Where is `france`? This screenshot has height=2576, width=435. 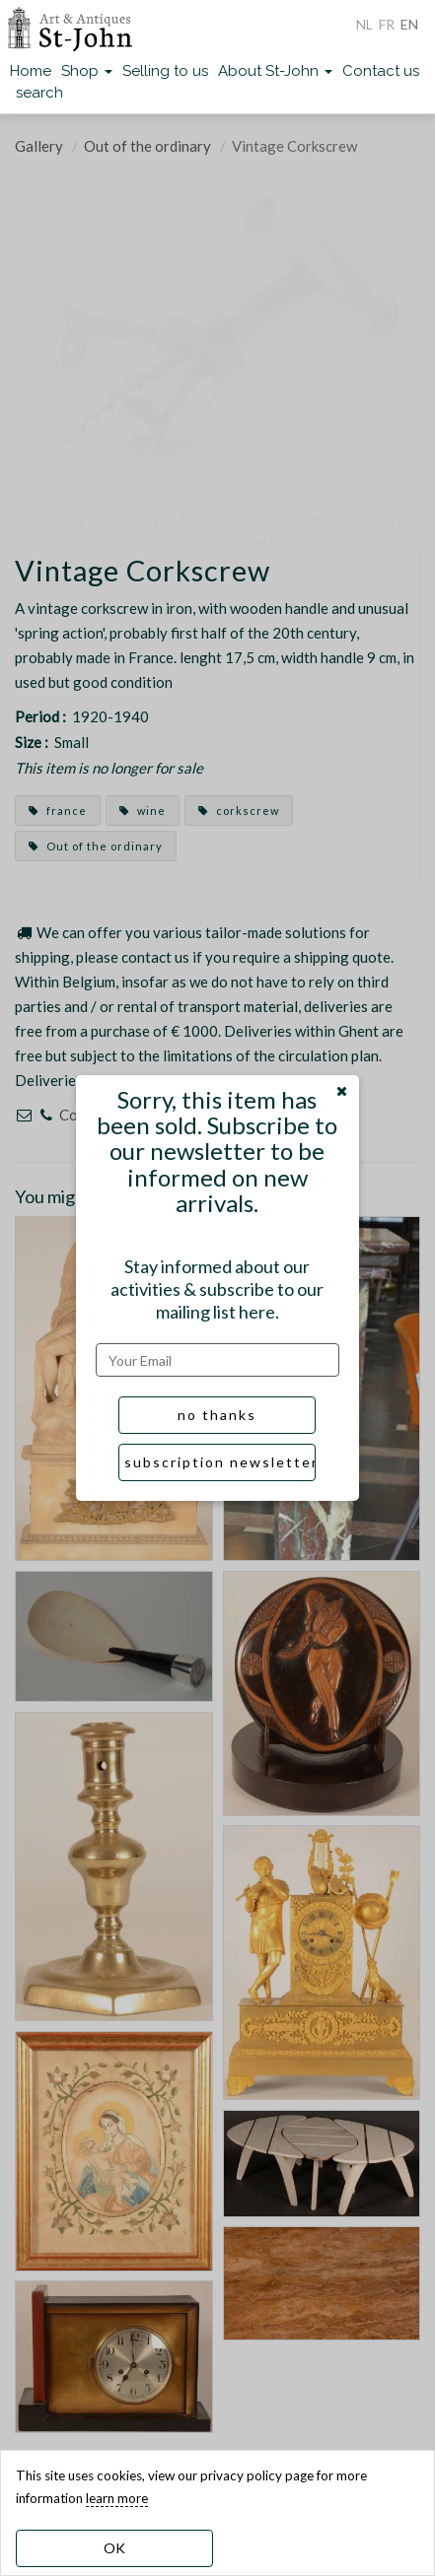
france is located at coordinates (58, 810).